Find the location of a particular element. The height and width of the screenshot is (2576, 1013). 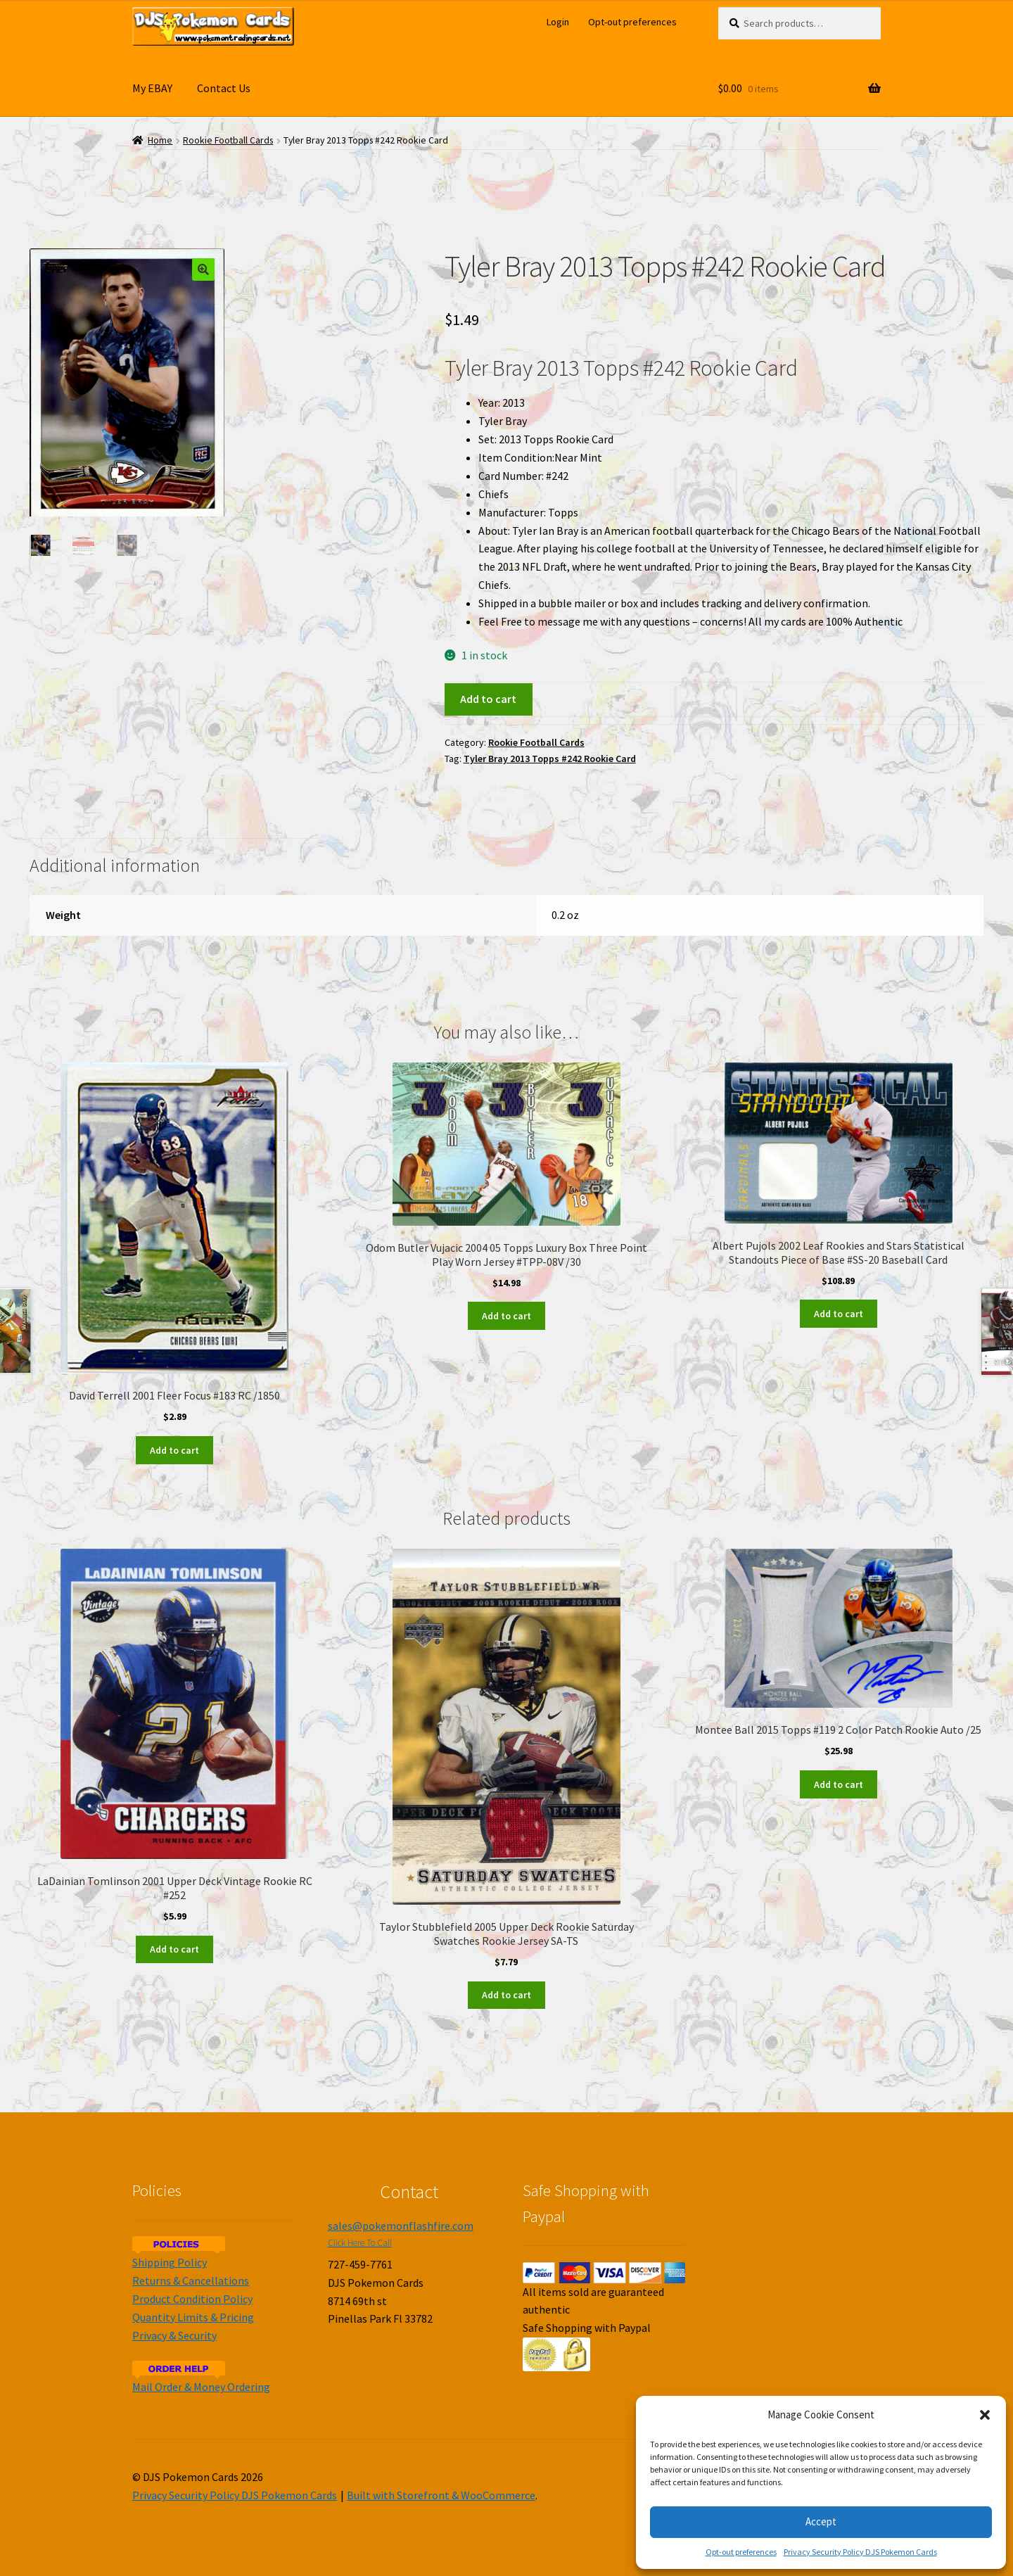

sales@pokemonflashfire.com is located at coordinates (400, 2226).